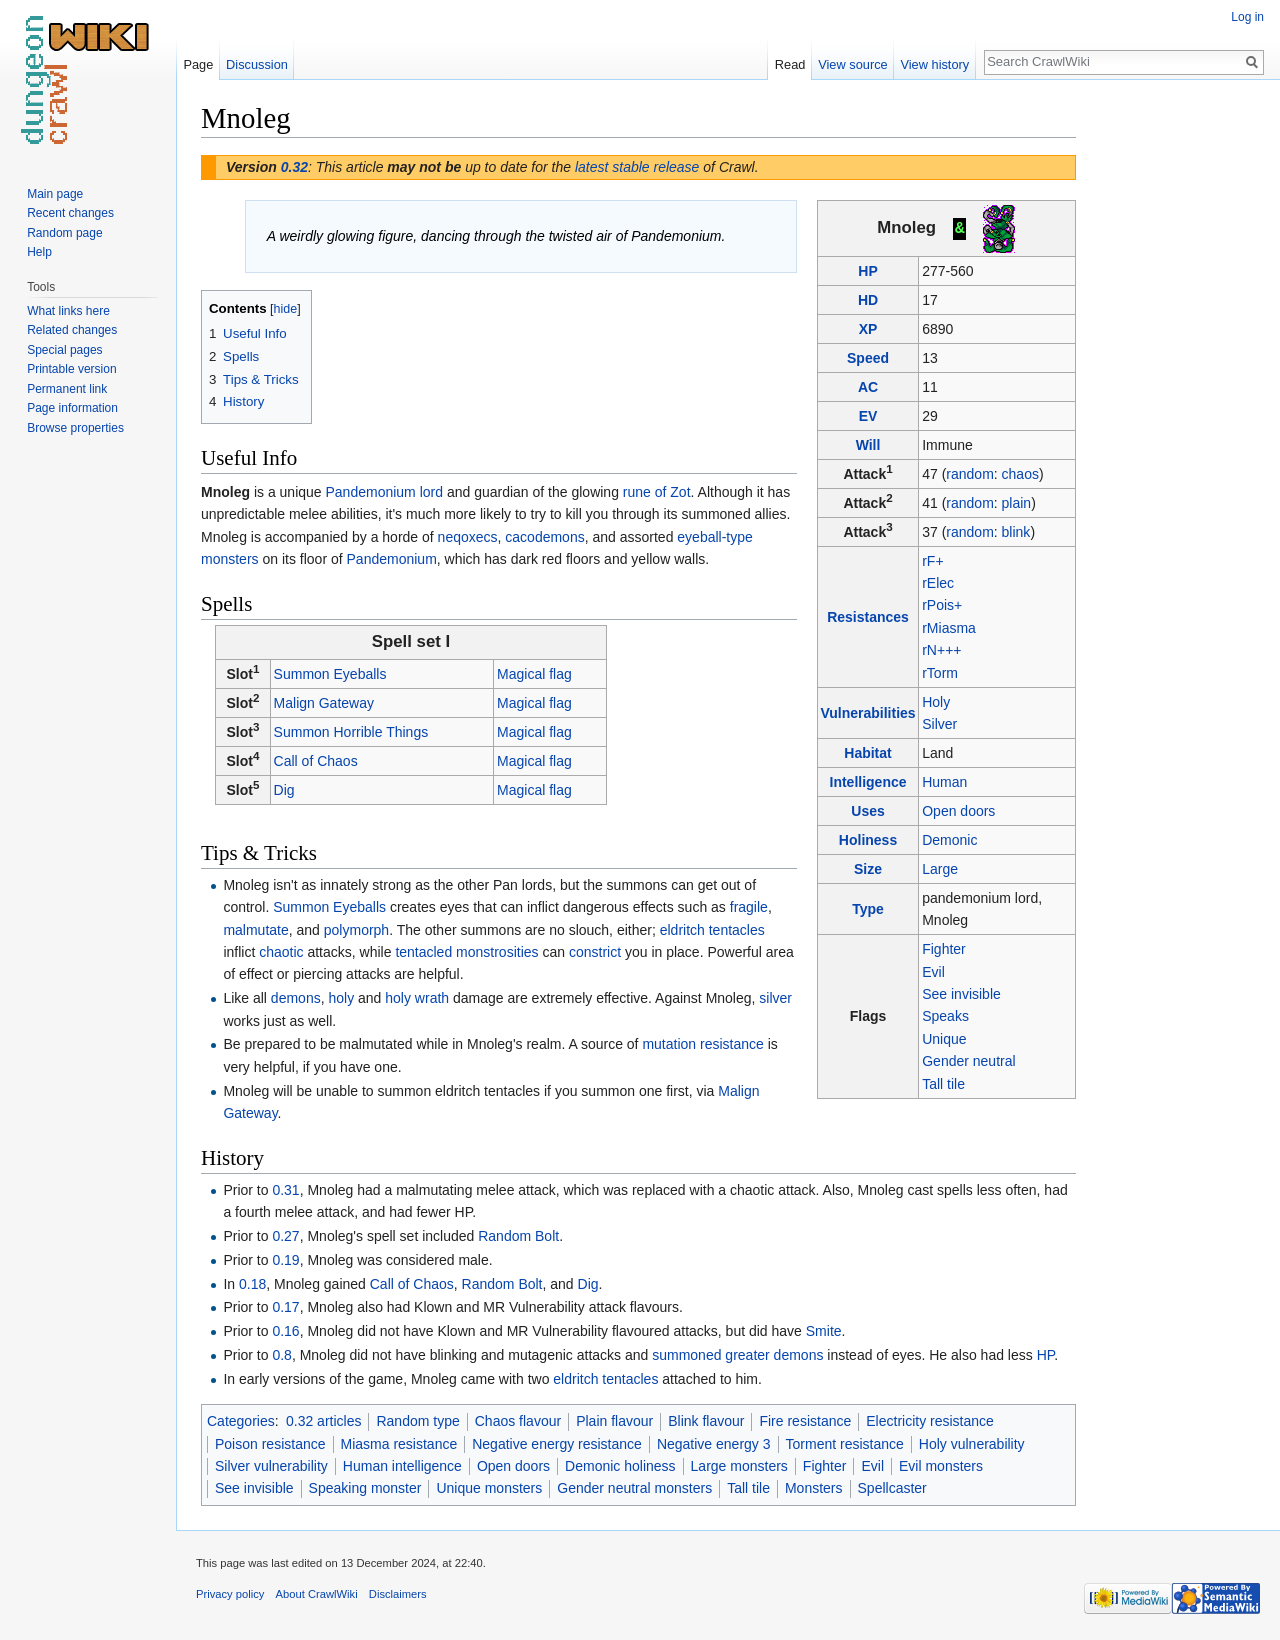  What do you see at coordinates (941, 1466) in the screenshot?
I see `Evil monsters` at bounding box center [941, 1466].